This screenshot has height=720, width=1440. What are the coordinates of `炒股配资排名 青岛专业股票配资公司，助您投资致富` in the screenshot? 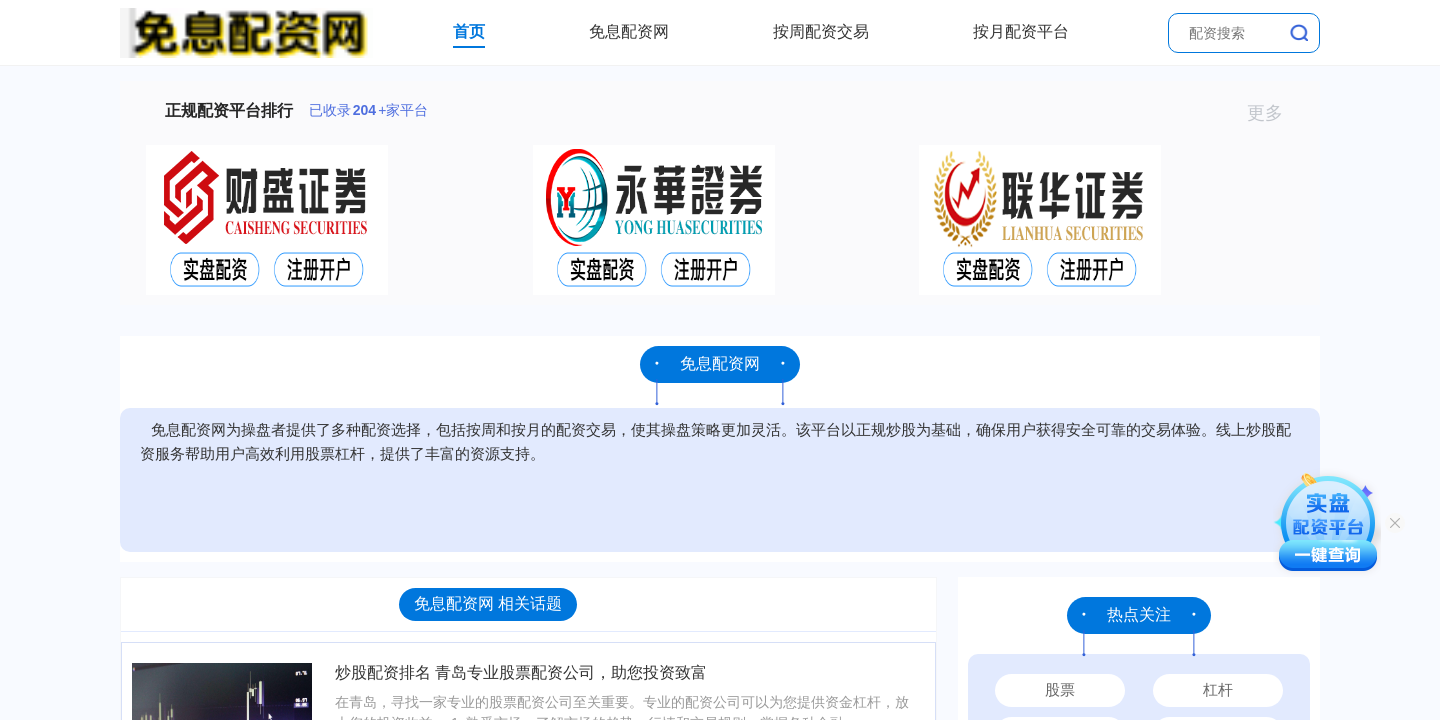 It's located at (521, 672).